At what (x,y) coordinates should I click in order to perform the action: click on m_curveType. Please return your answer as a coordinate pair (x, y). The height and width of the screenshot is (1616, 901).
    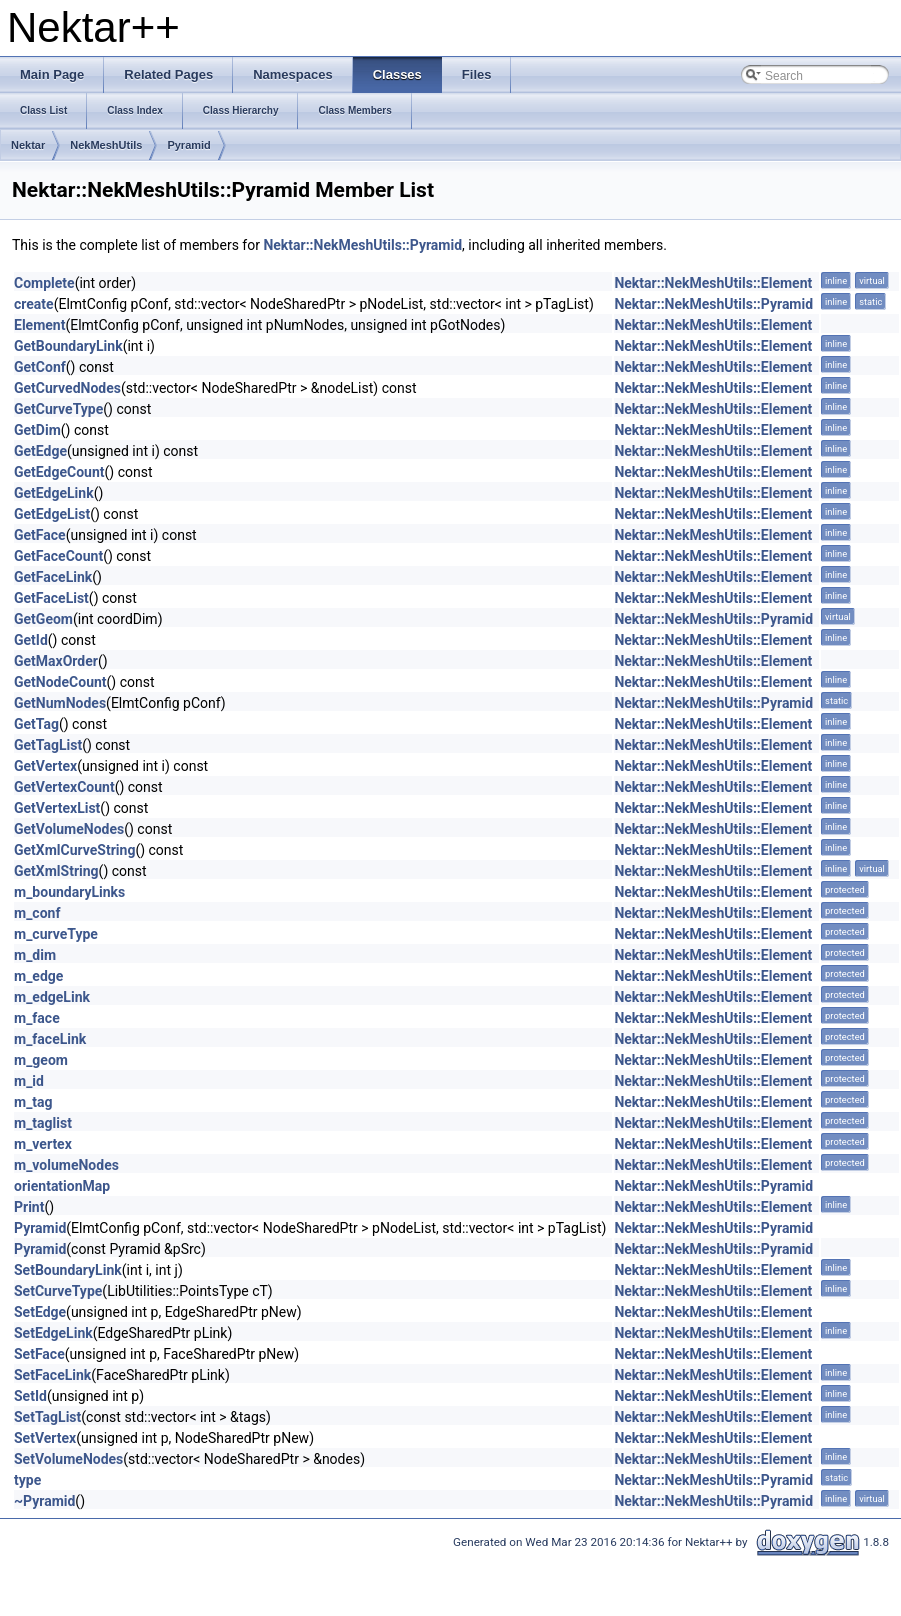
    Looking at the image, I should click on (56, 934).